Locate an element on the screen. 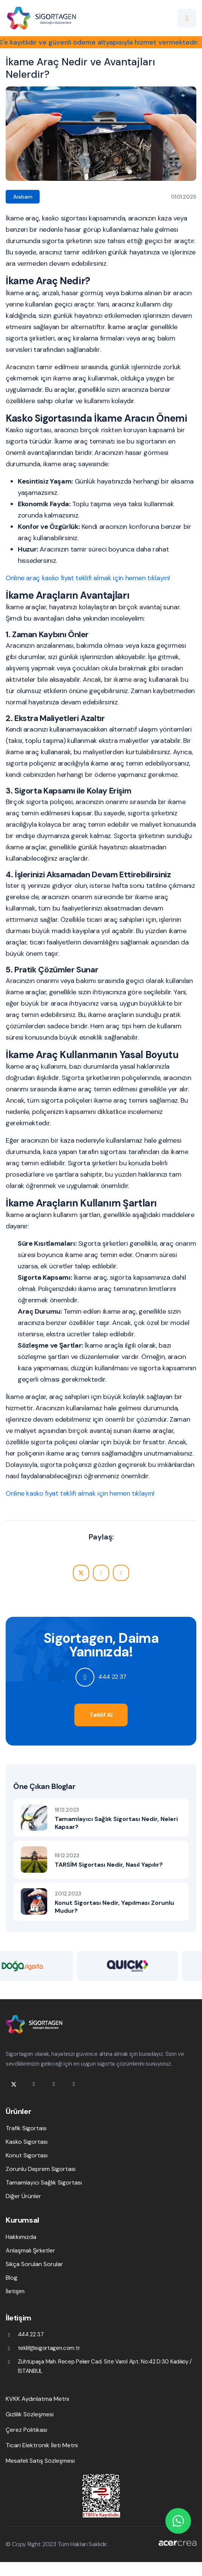  Diğer Ürünler is located at coordinates (23, 2196).